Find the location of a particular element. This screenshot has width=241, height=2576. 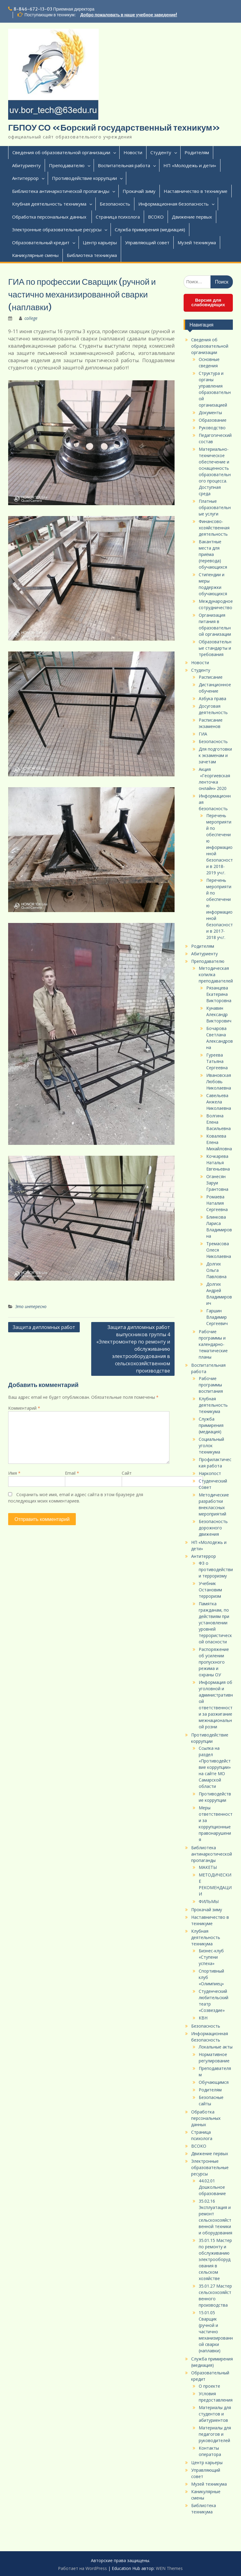

КВН is located at coordinates (203, 2018).